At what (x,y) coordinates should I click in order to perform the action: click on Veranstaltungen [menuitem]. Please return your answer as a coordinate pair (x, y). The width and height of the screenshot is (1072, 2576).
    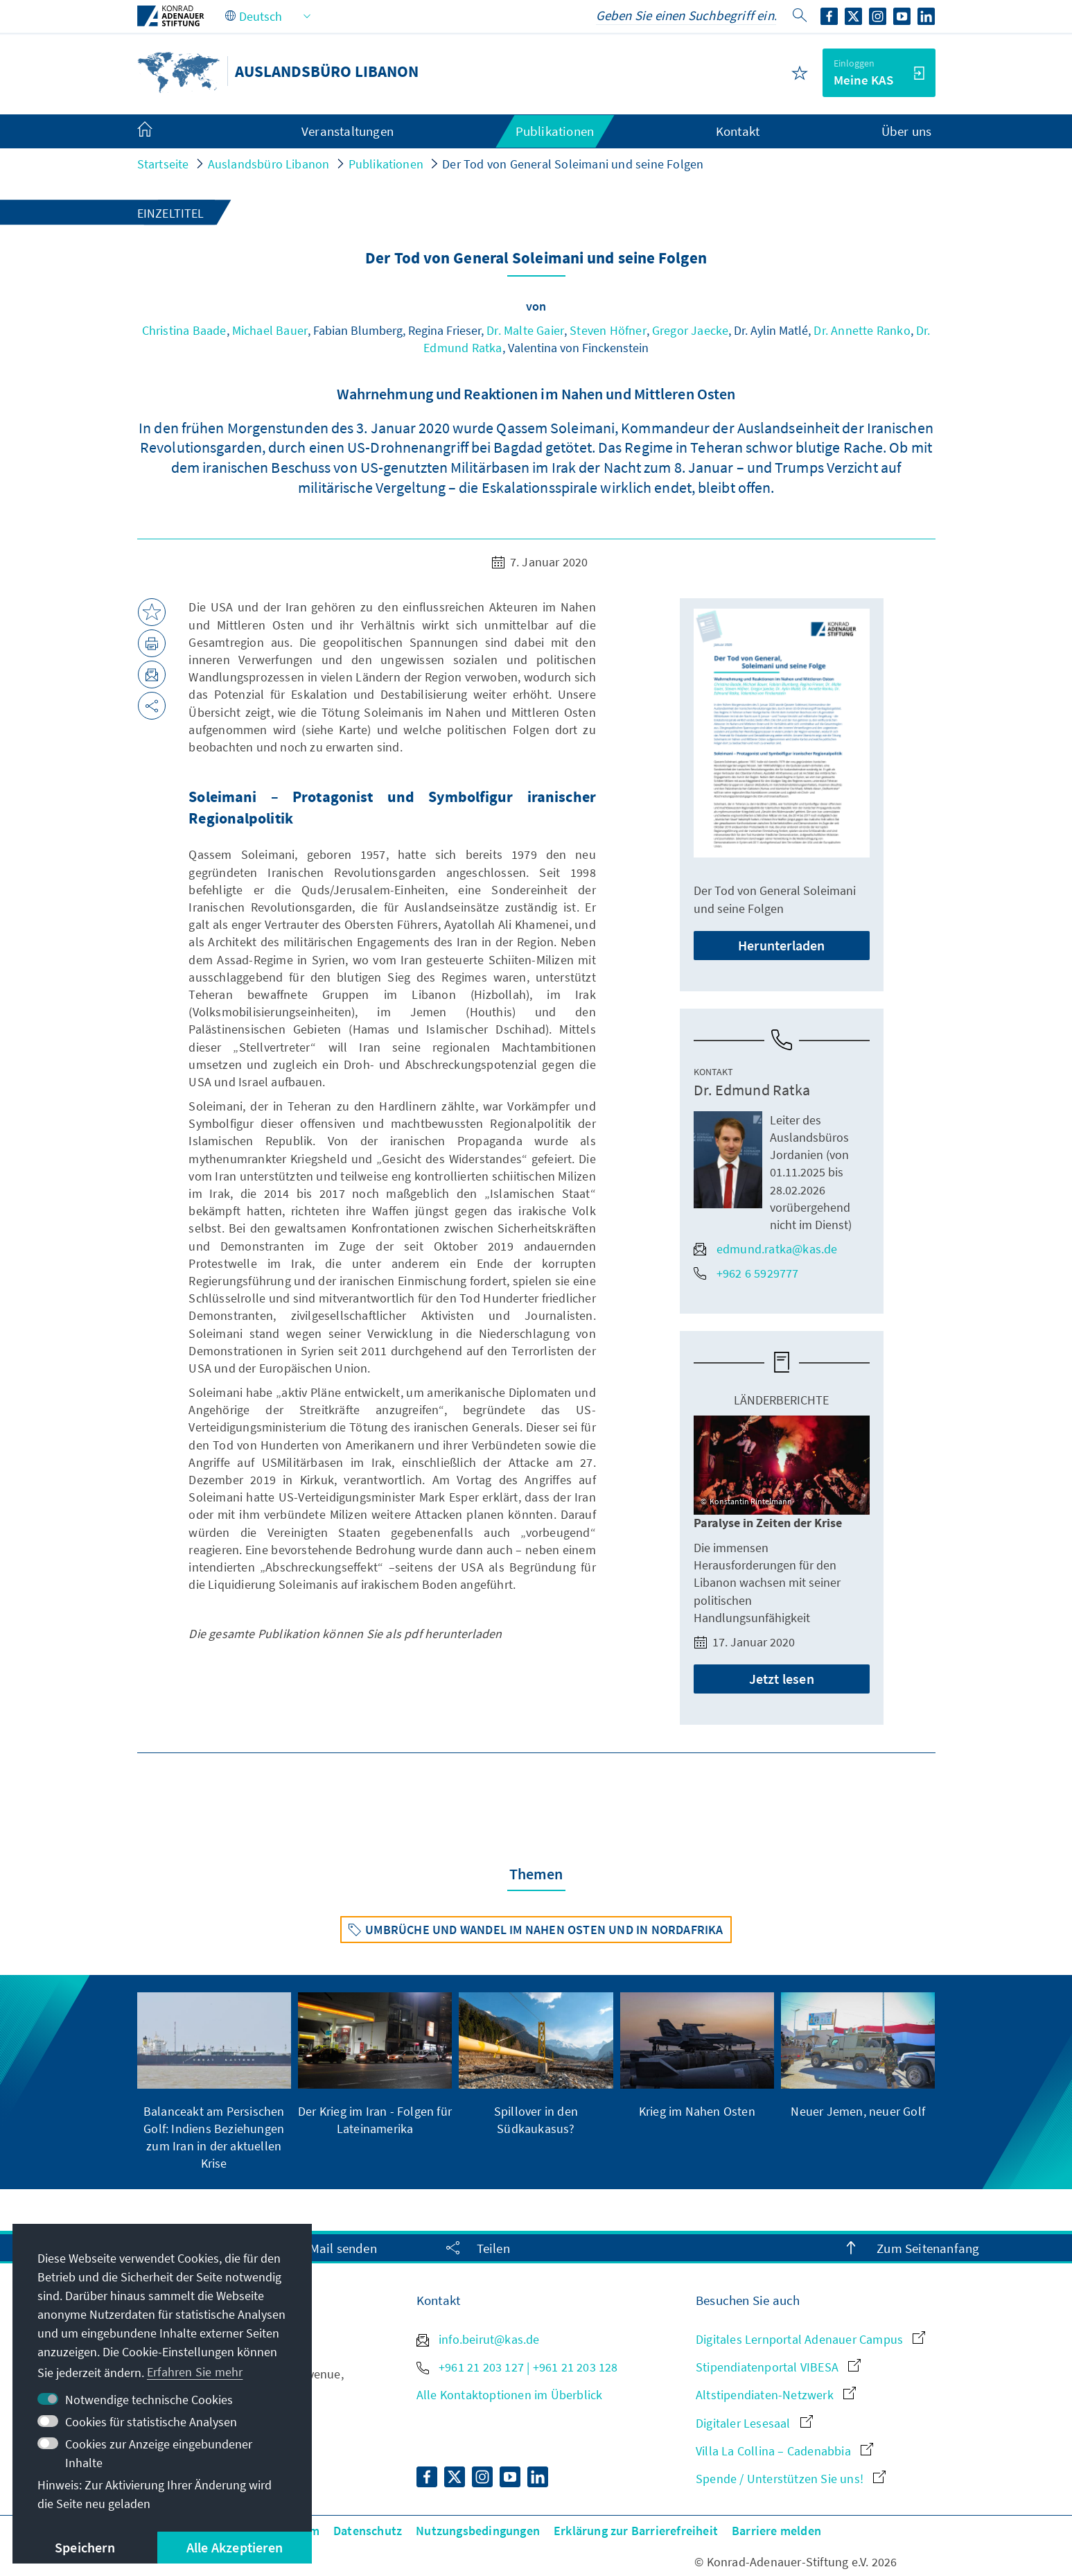
    Looking at the image, I should click on (347, 131).